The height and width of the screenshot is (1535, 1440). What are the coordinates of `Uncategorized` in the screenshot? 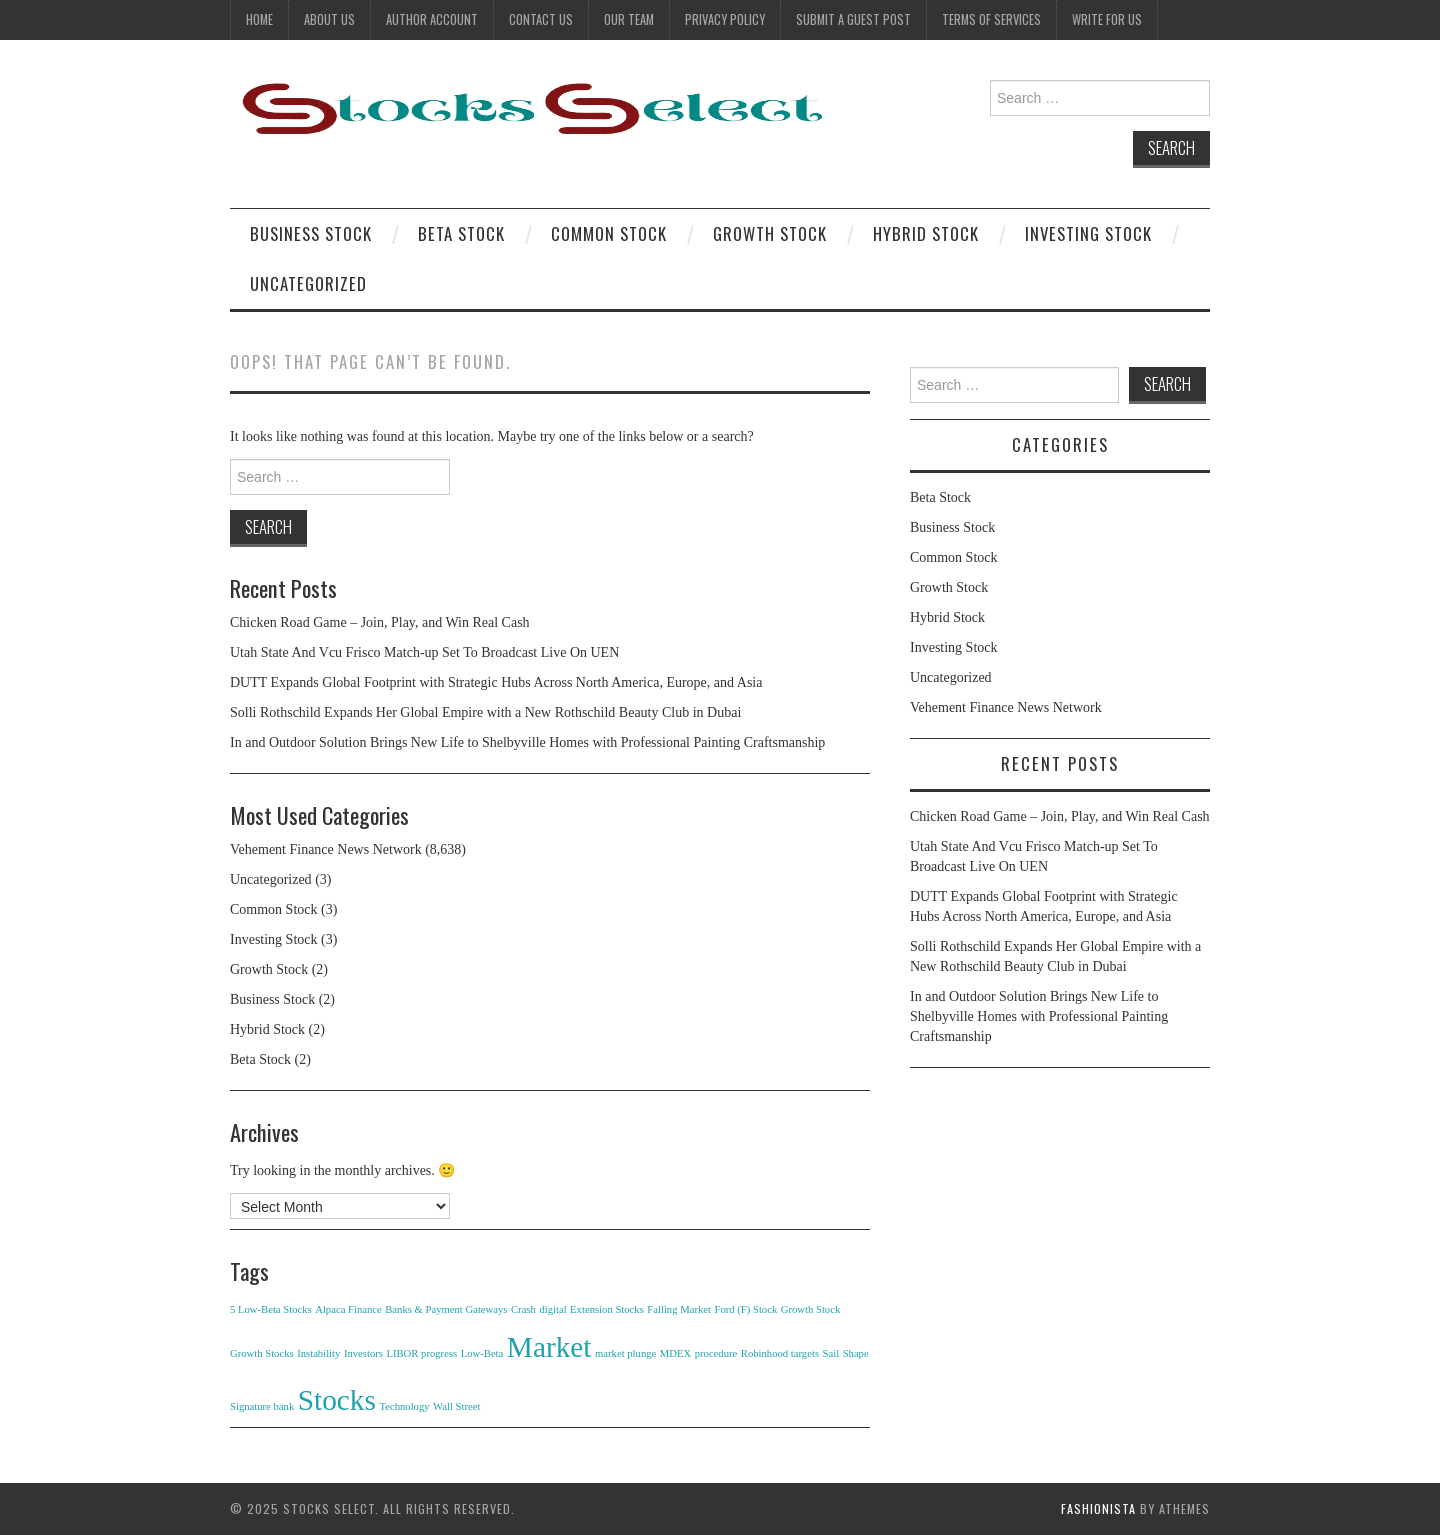 It's located at (308, 283).